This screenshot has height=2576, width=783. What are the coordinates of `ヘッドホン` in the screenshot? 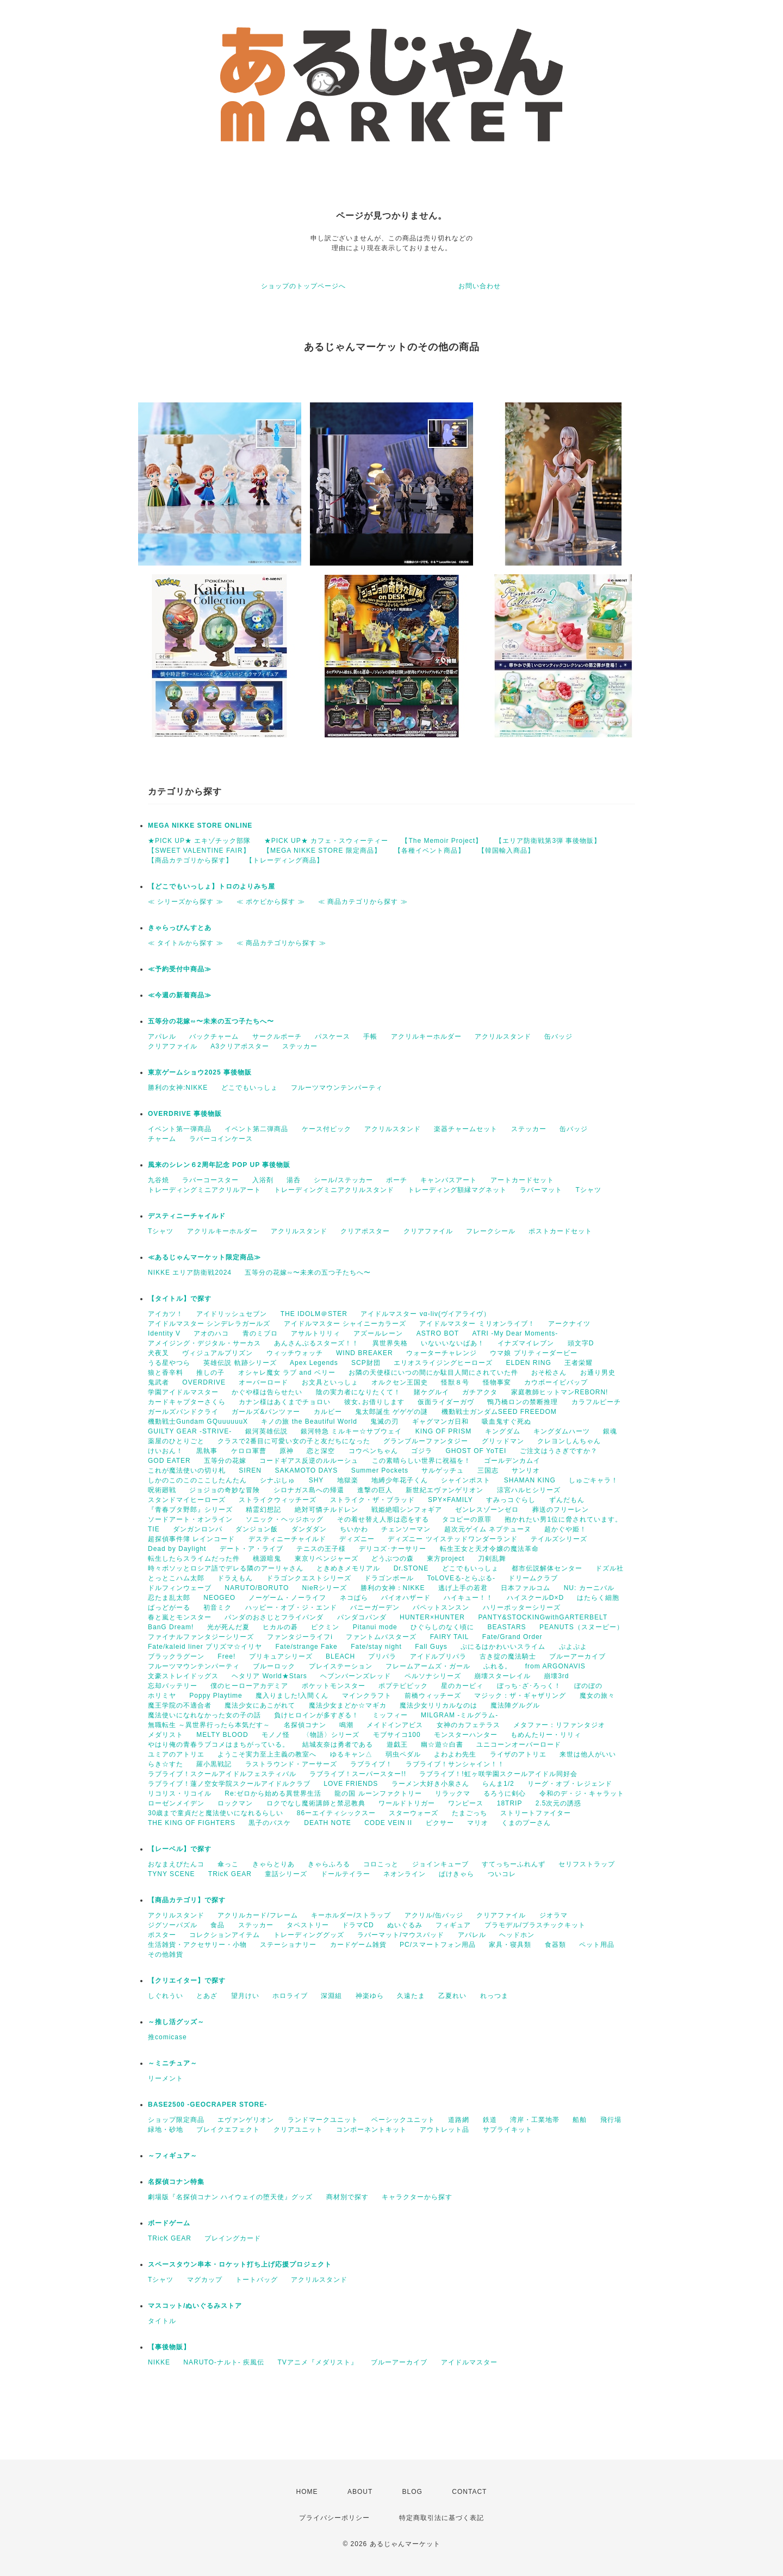 It's located at (517, 1935).